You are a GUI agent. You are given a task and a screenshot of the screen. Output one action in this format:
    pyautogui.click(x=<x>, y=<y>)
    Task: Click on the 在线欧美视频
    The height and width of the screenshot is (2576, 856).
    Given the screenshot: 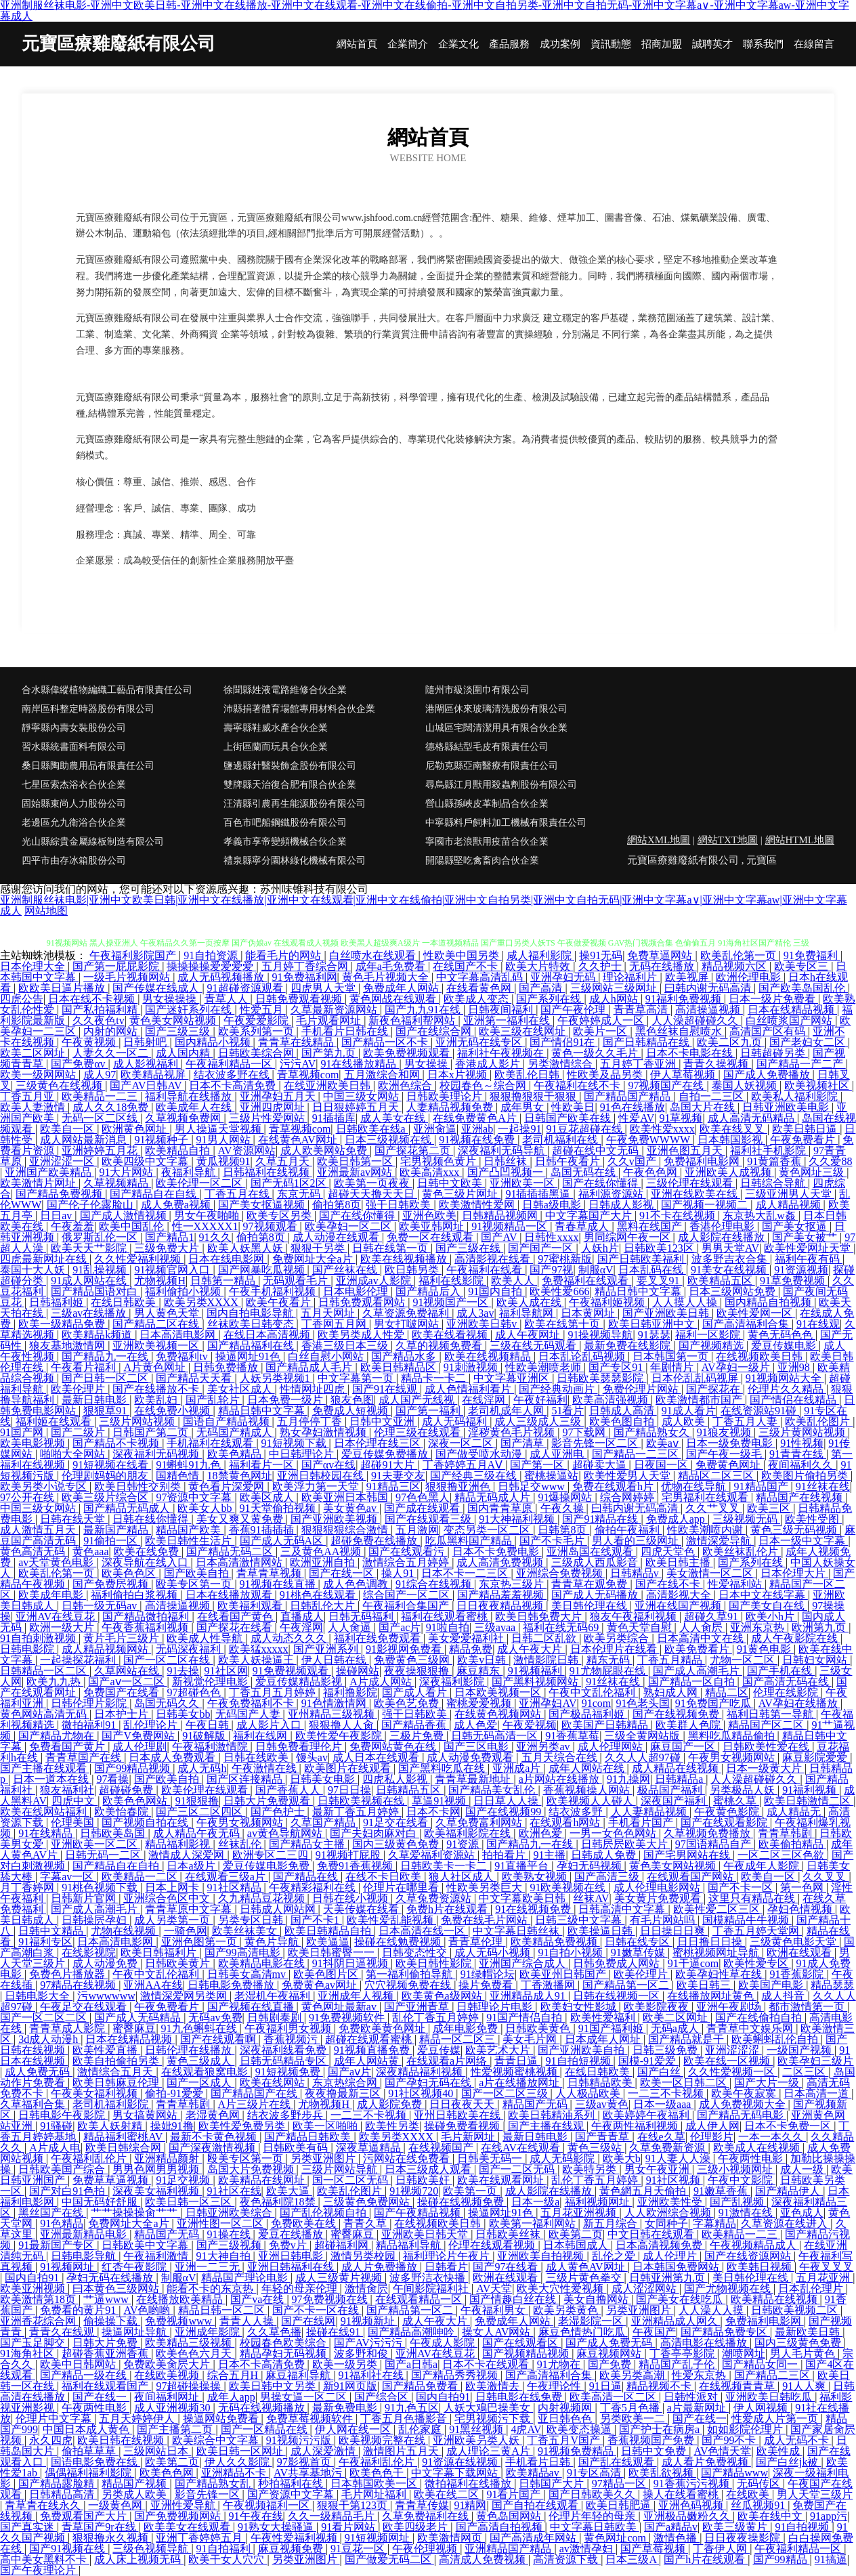 What is the action you would take?
    pyautogui.click(x=168, y=2375)
    